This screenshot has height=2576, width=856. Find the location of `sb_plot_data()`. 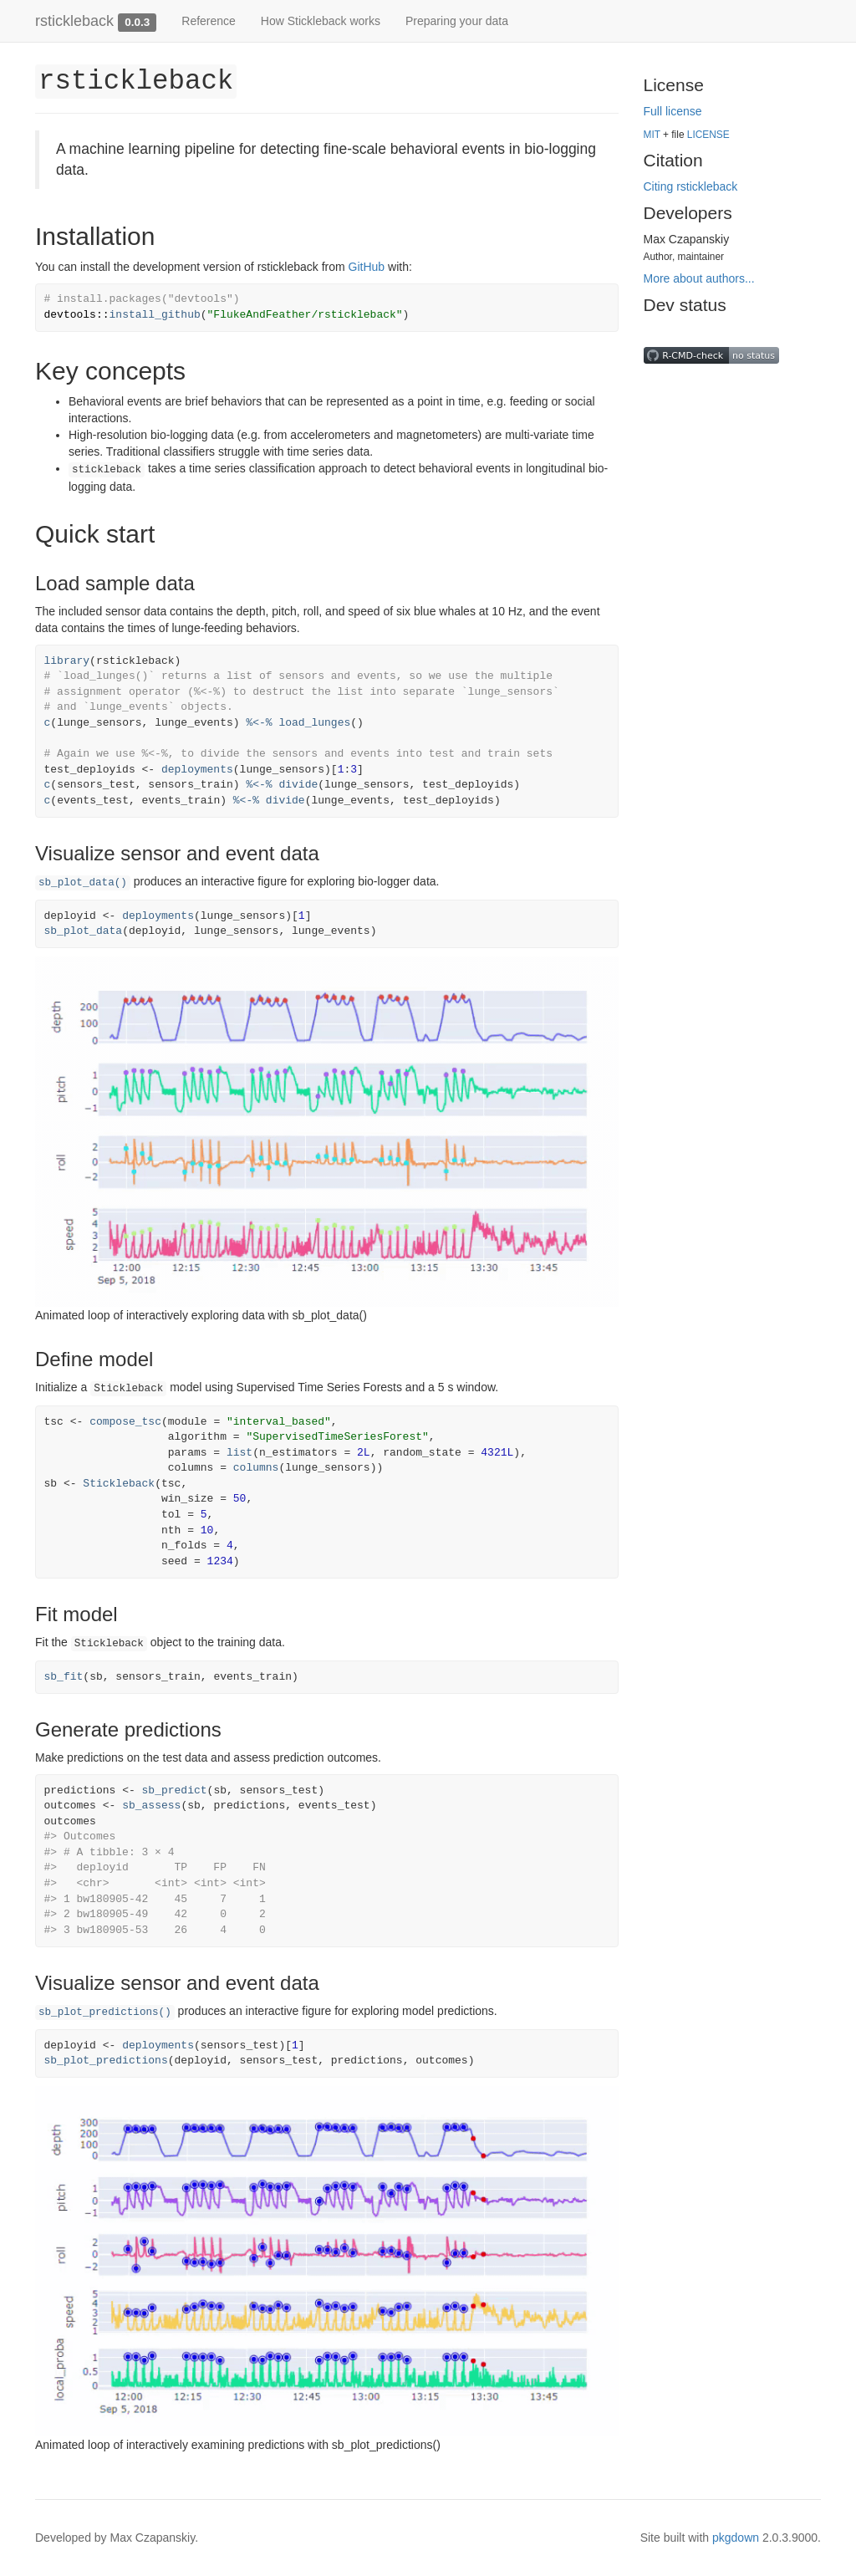

sb_plot_data() is located at coordinates (82, 883).